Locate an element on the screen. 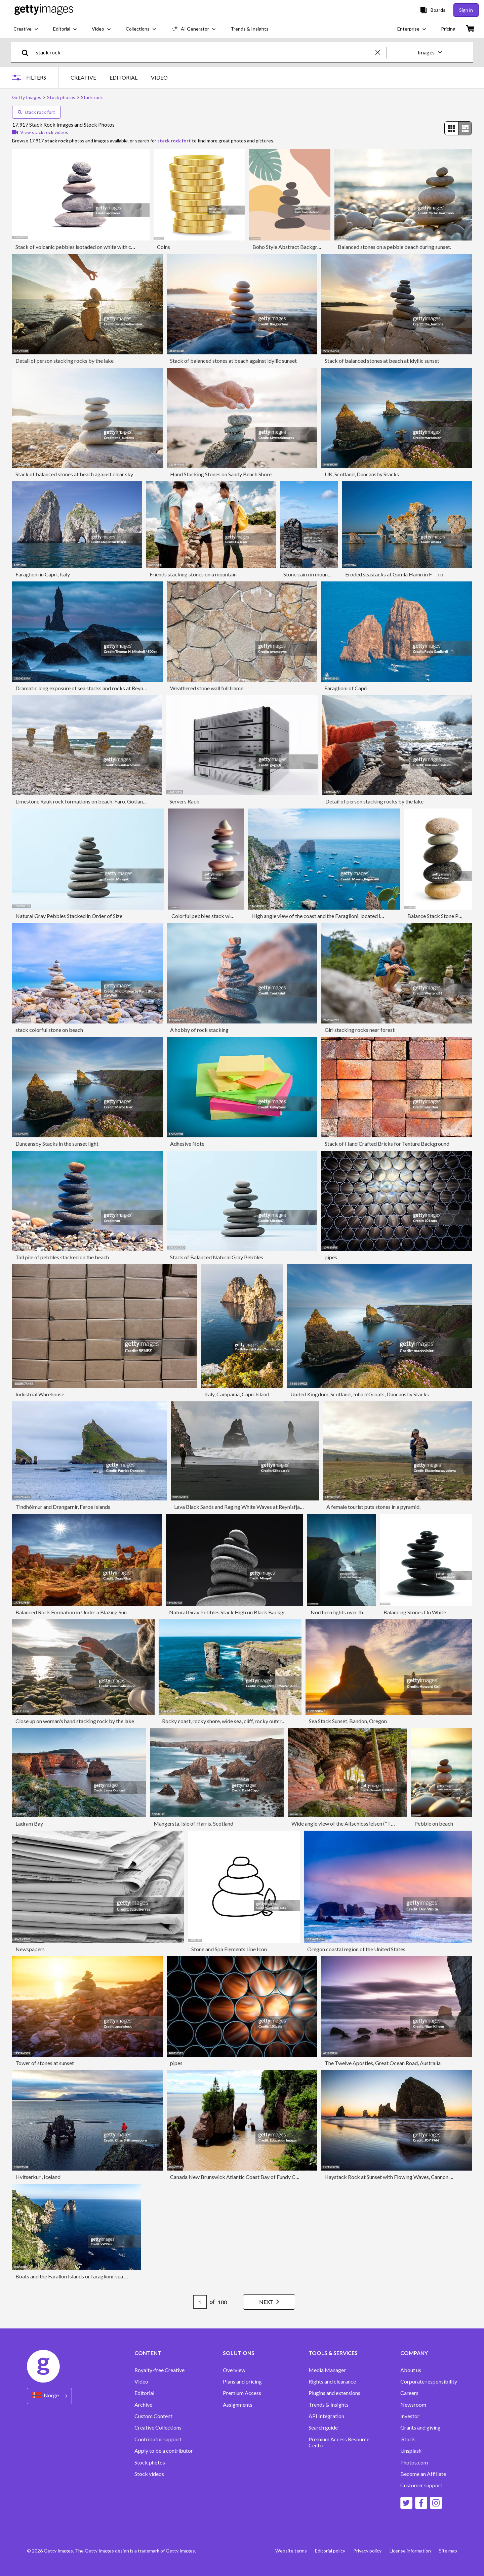 Image resolution: width=484 pixels, height=2576 pixels. Pebble on beach is located at coordinates (433, 1823).